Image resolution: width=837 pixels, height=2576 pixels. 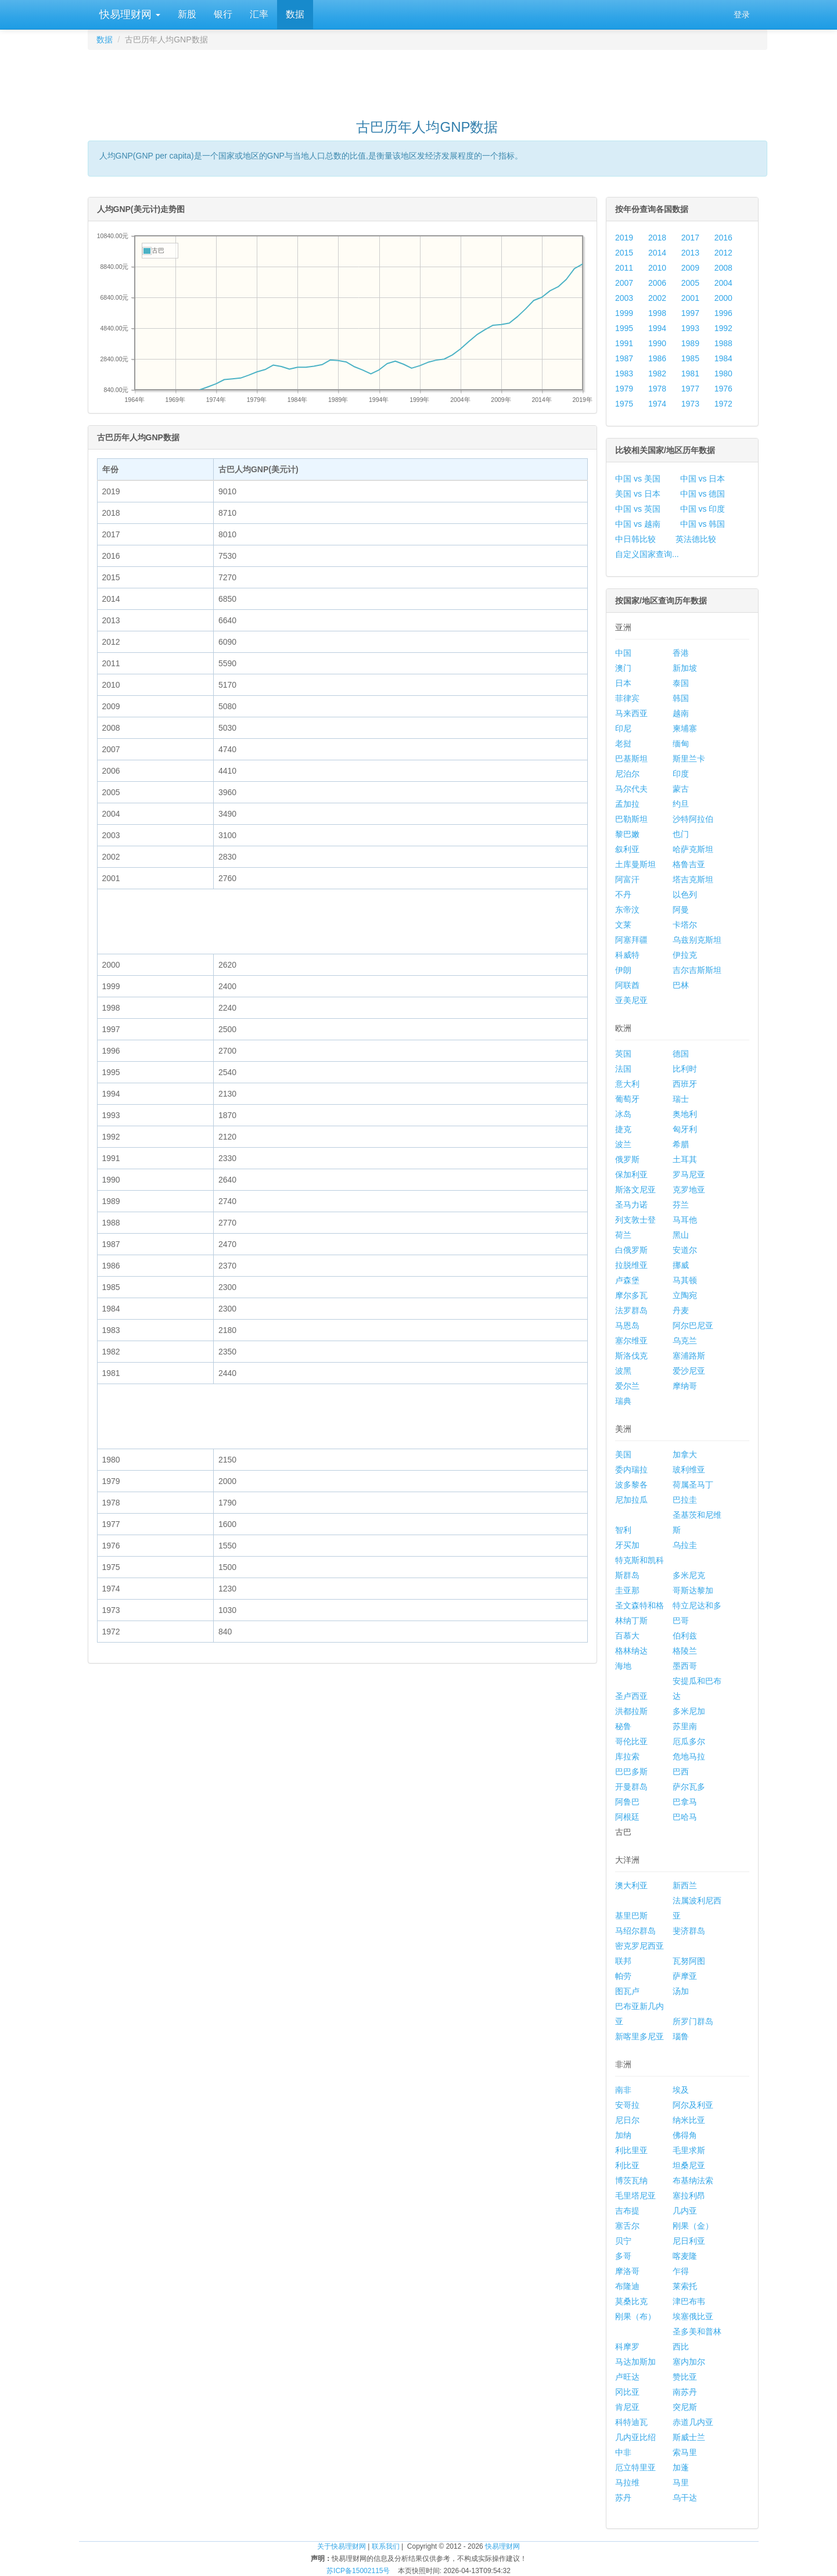 What do you see at coordinates (627, 1816) in the screenshot?
I see `阿根廷` at bounding box center [627, 1816].